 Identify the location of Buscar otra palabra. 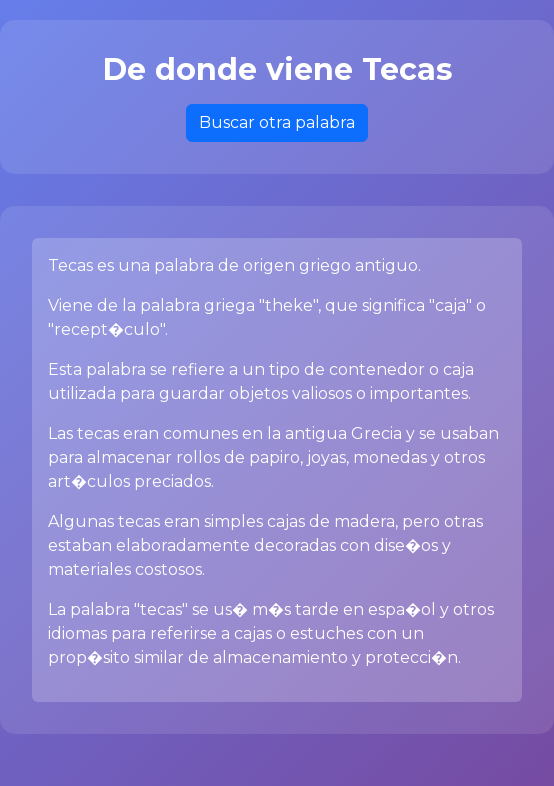
(277, 122).